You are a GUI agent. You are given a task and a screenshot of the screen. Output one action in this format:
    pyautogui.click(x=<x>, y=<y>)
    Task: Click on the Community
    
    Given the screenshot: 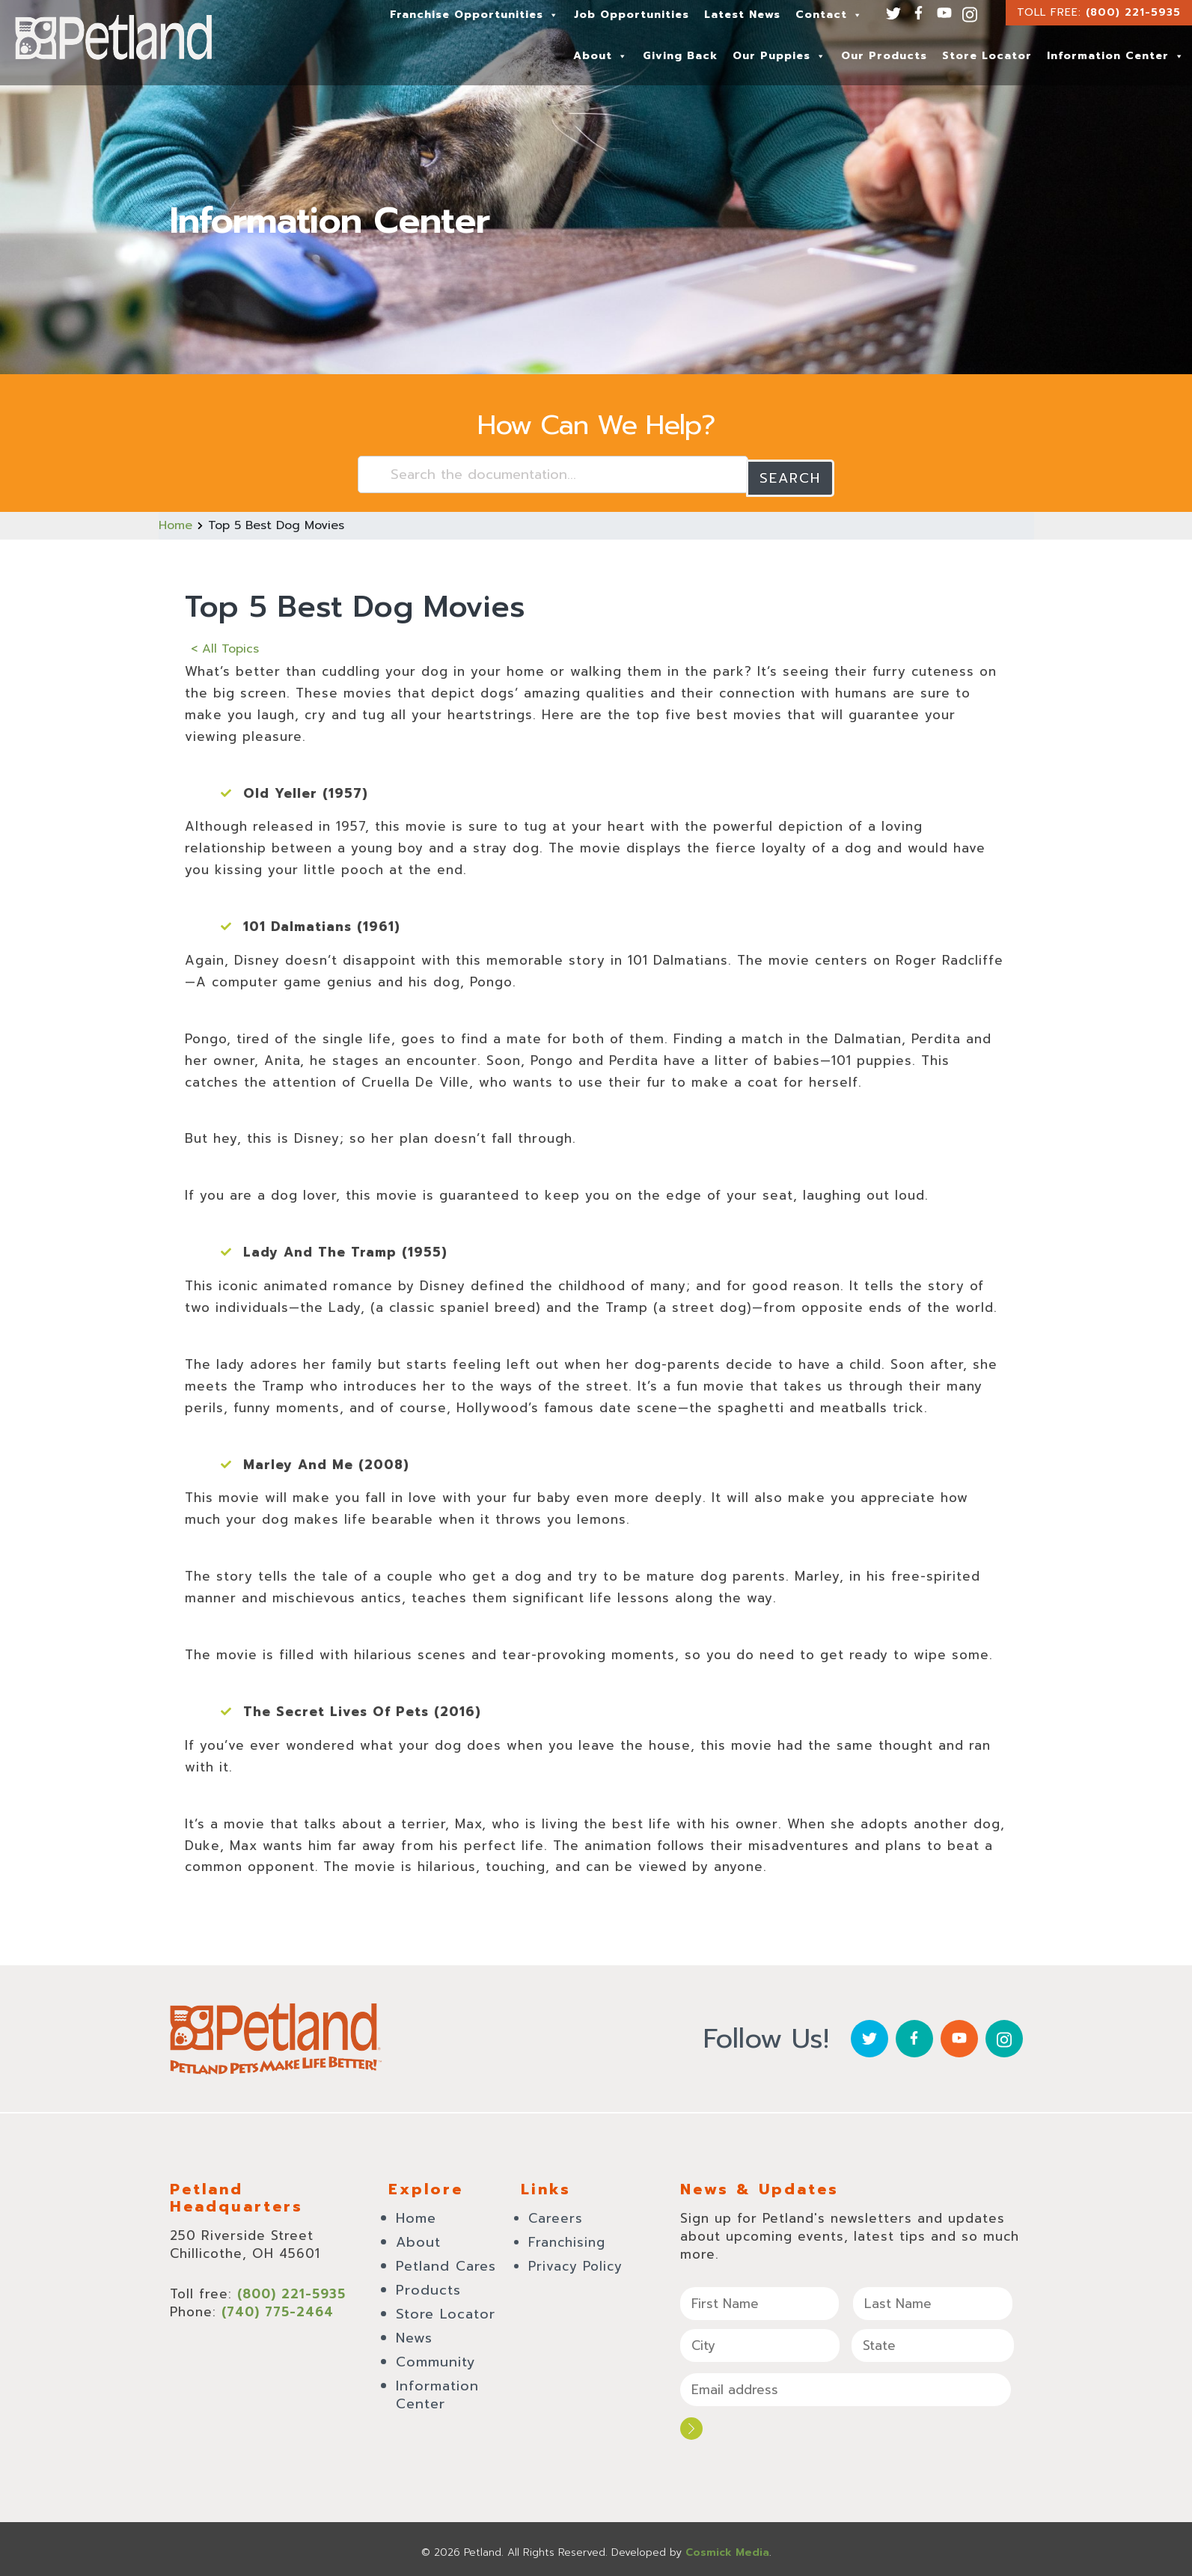 What is the action you would take?
    pyautogui.click(x=436, y=2358)
    